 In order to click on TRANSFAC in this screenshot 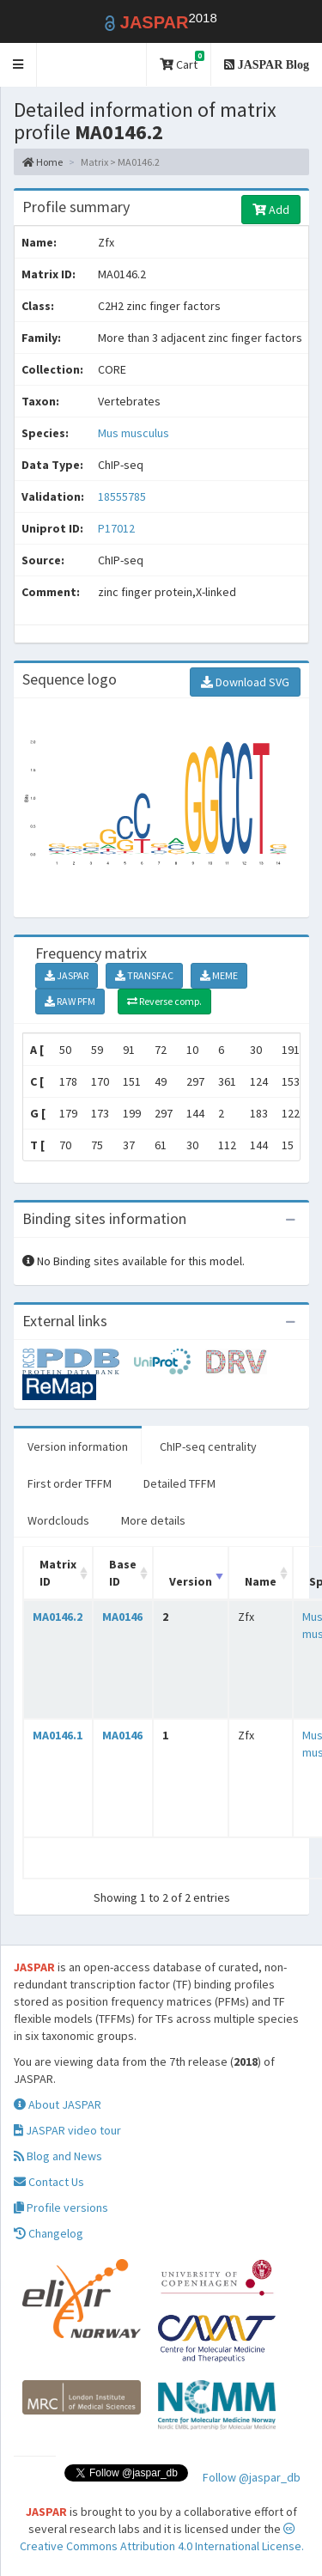, I will do `click(144, 975)`.